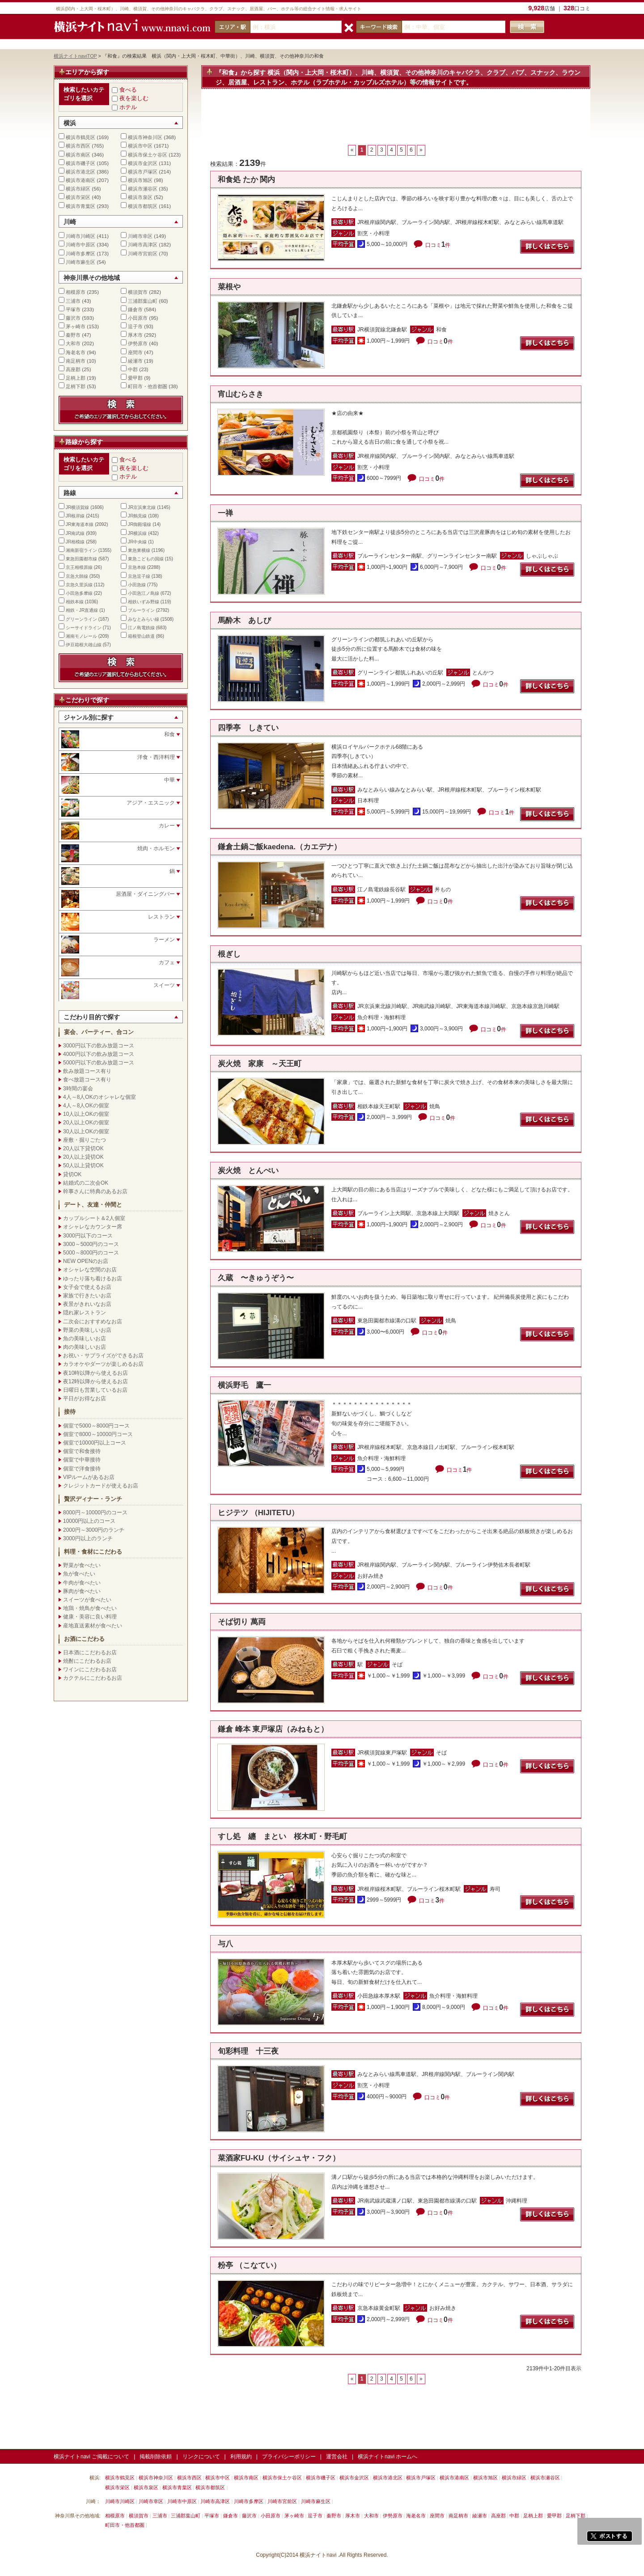 The image size is (644, 2576). What do you see at coordinates (95, 1390) in the screenshot?
I see `日曜日も営業しているお店` at bounding box center [95, 1390].